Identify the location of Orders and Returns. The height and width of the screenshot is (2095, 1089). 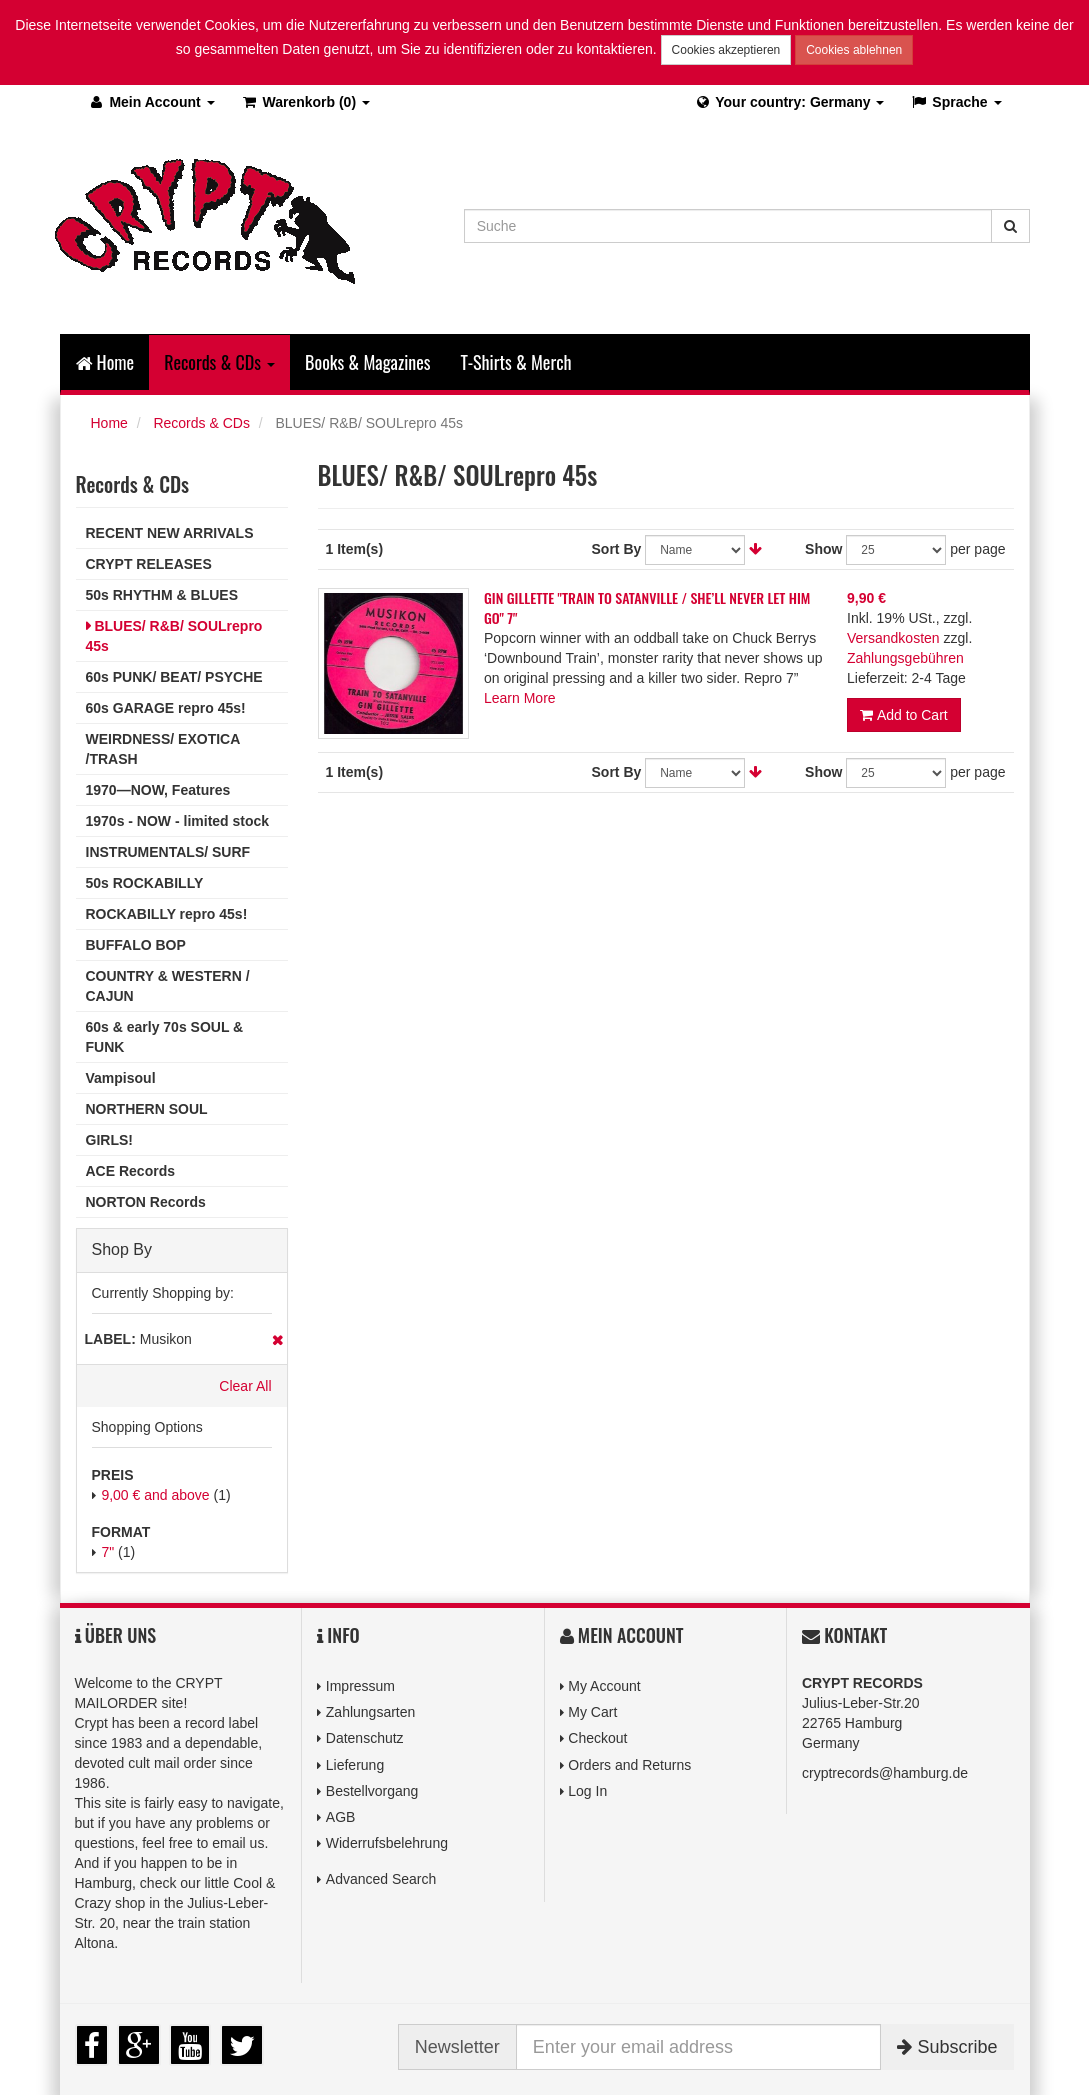
(629, 1765).